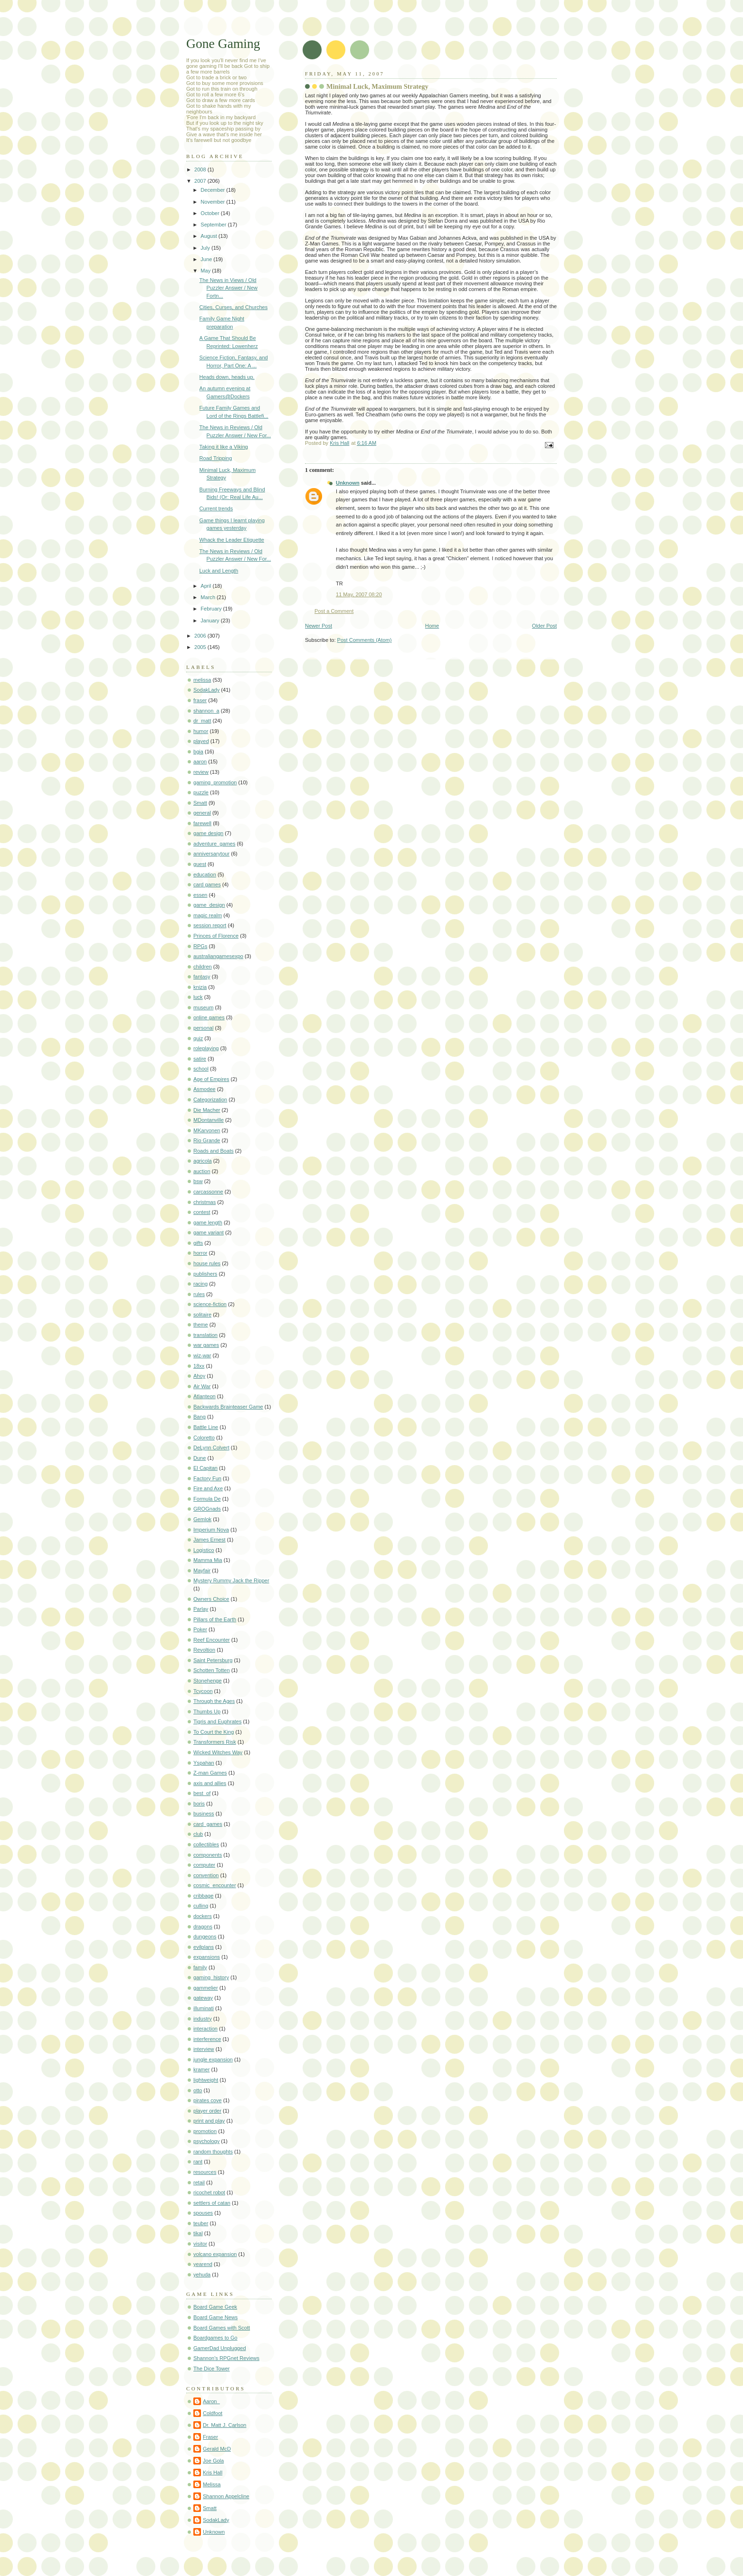 The height and width of the screenshot is (2576, 743). Describe the element at coordinates (200, 1253) in the screenshot. I see `horror` at that location.